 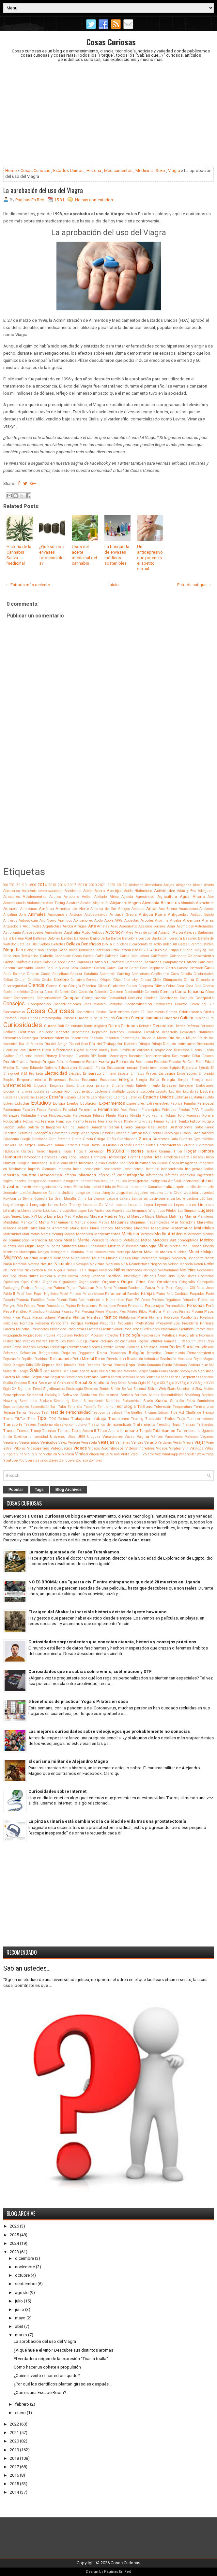 What do you see at coordinates (18, 885) in the screenshot?
I see `'80` at bounding box center [18, 885].